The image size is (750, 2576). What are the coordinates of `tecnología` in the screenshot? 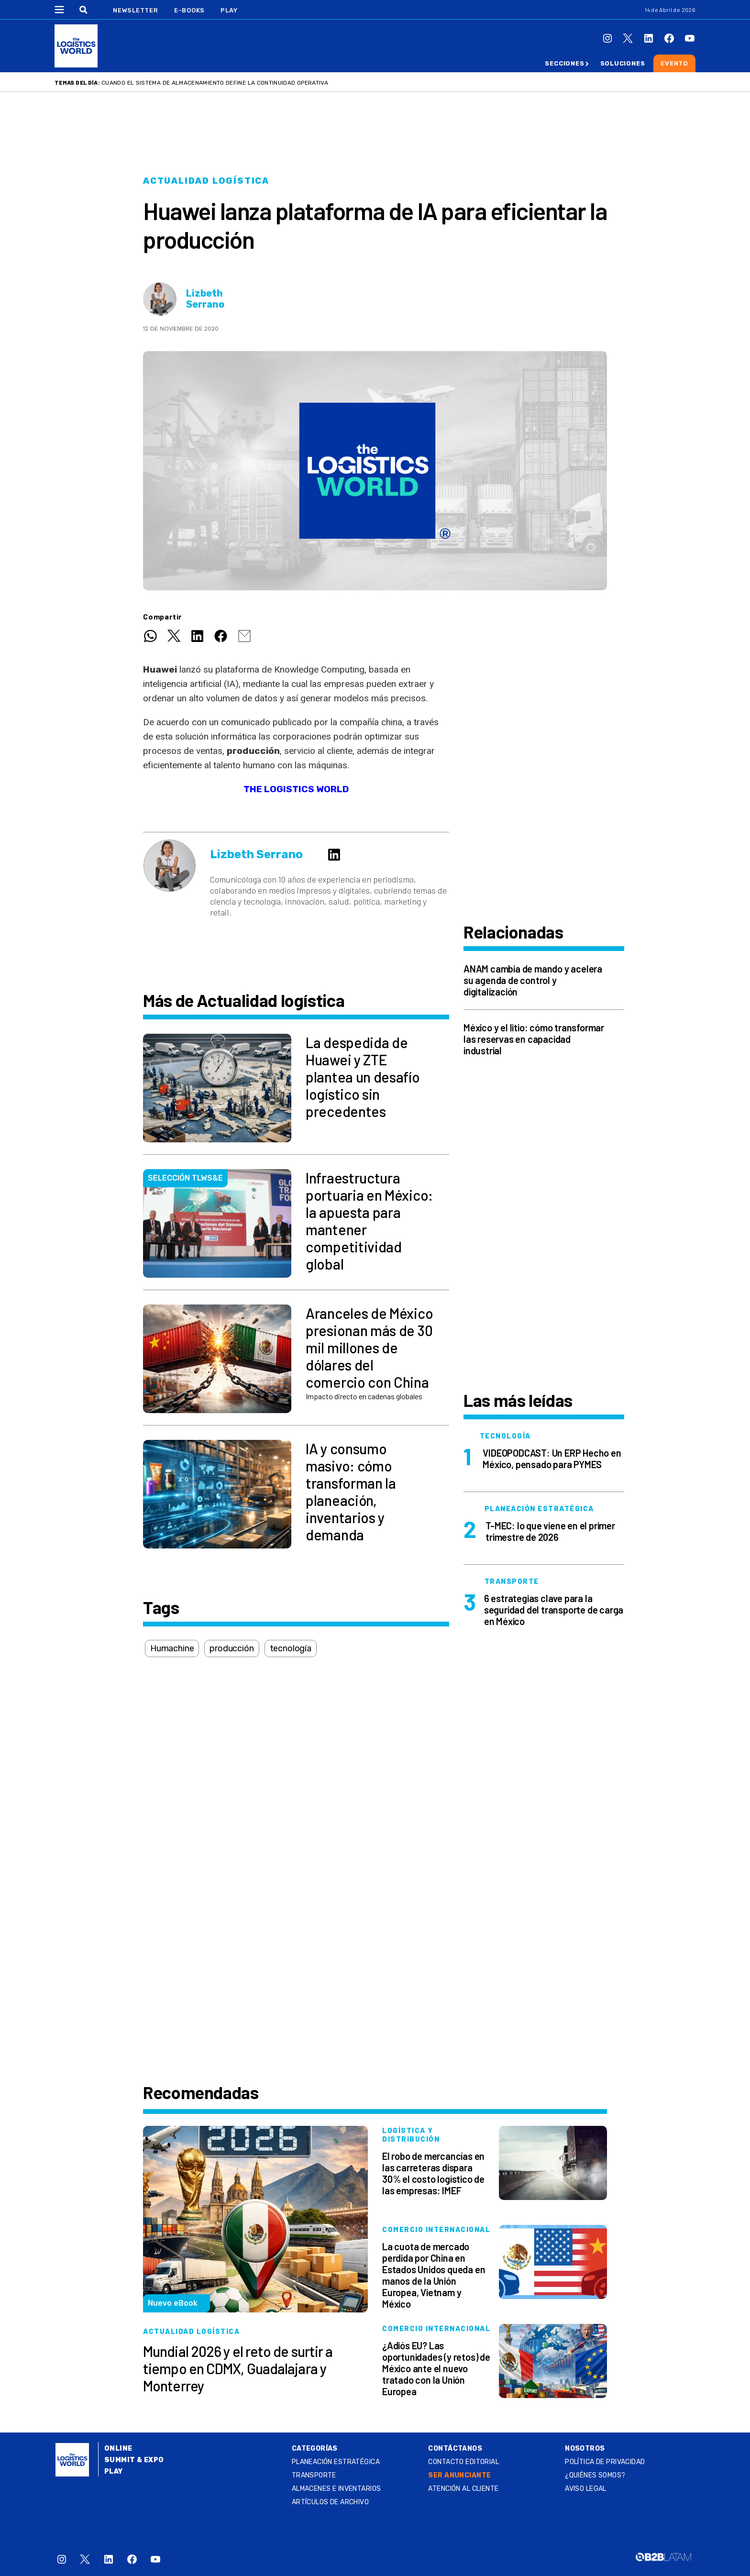 It's located at (290, 1648).